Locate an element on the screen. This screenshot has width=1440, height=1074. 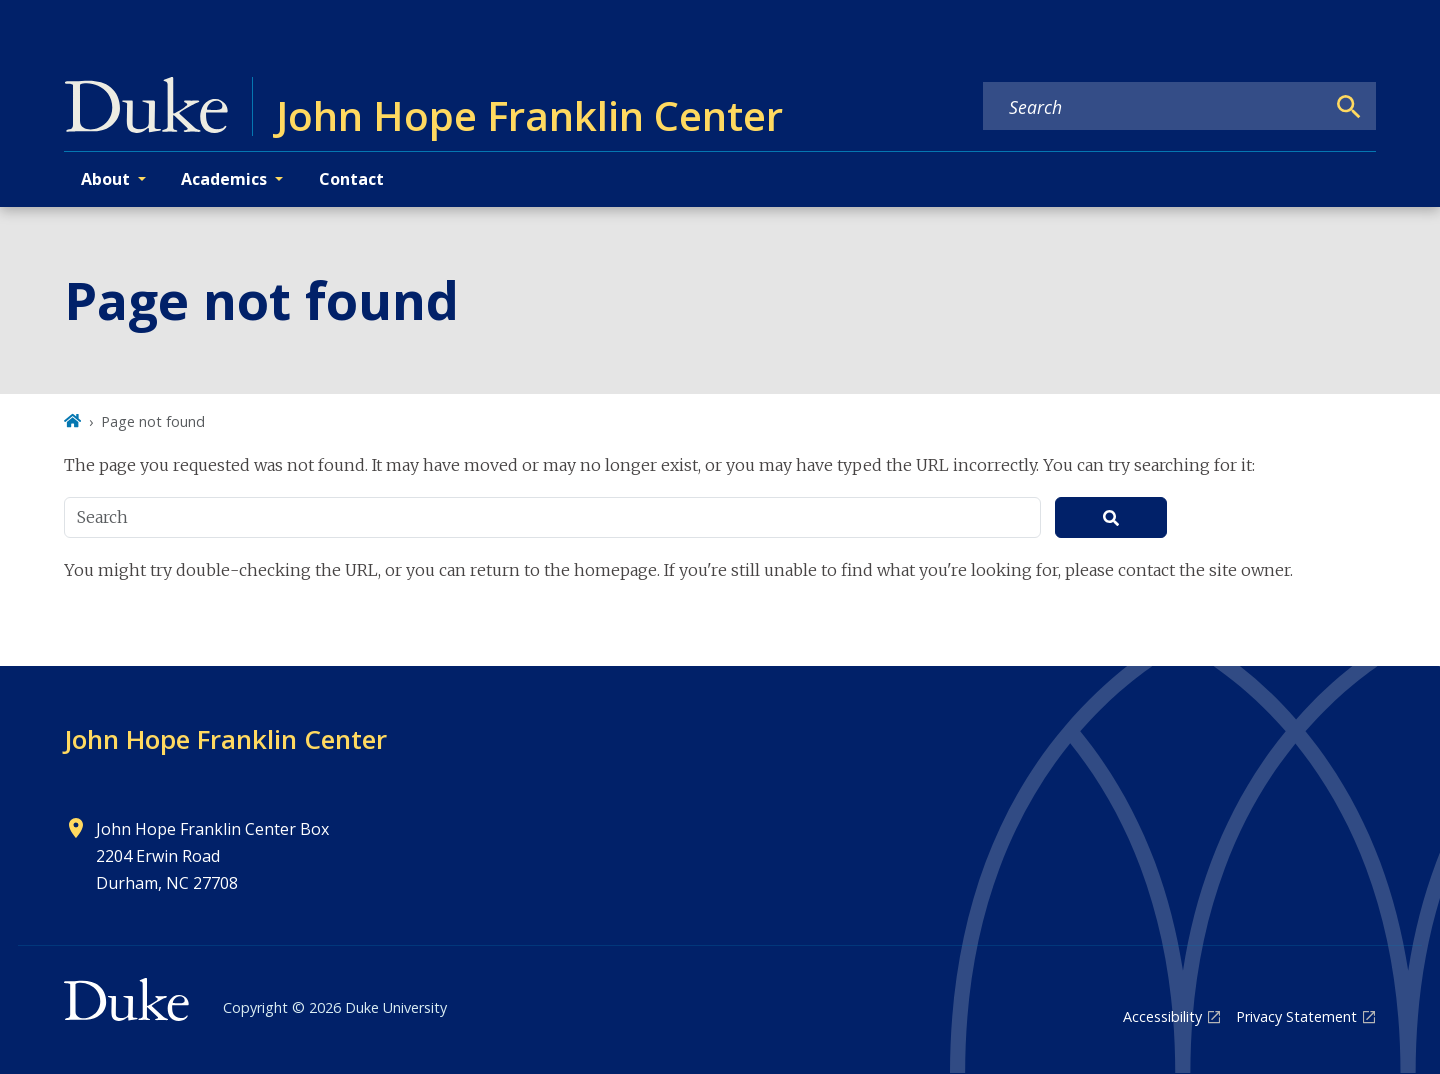
[Search keywords] is located at coordinates (1154, 107).